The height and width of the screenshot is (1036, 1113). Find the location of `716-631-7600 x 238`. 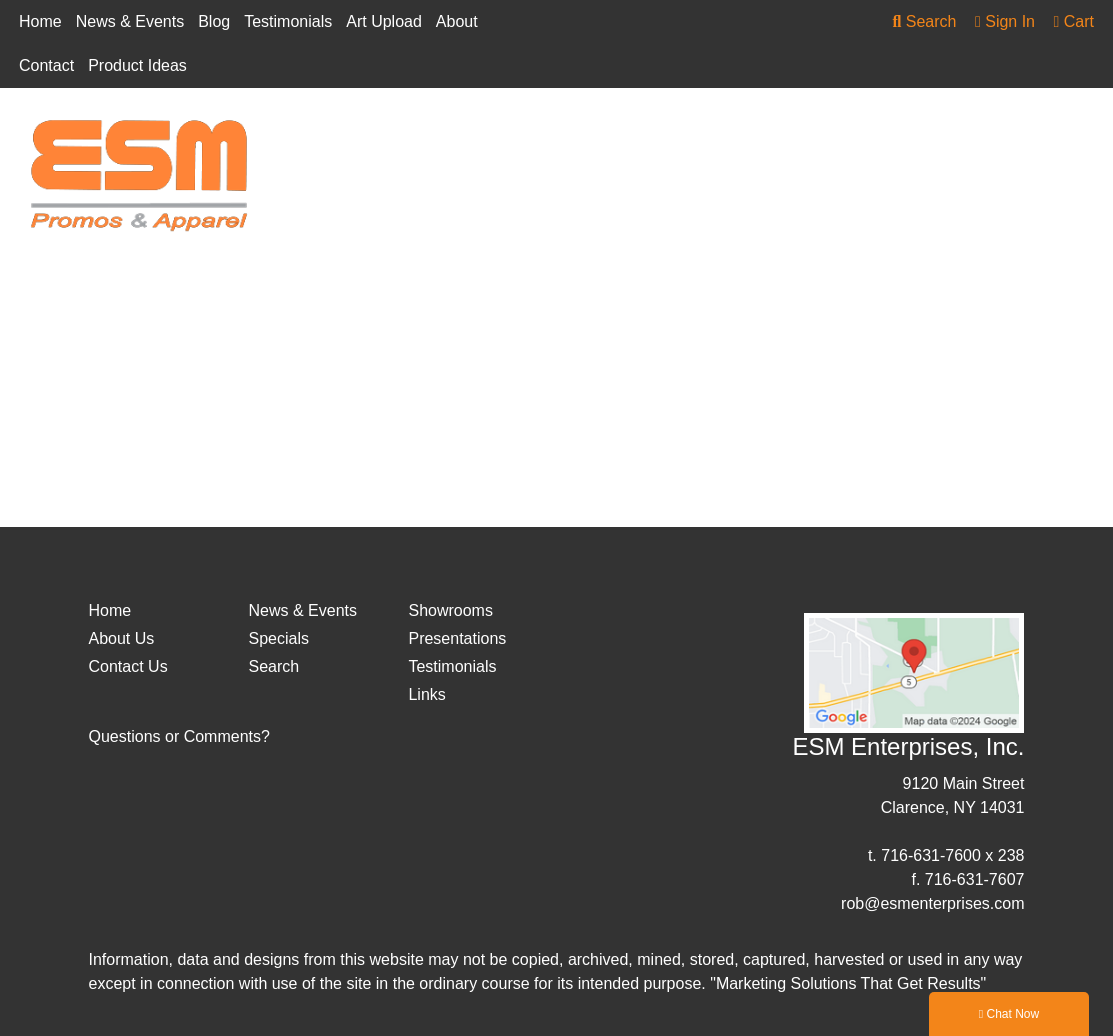

716-631-7600 x 238 is located at coordinates (952, 855).